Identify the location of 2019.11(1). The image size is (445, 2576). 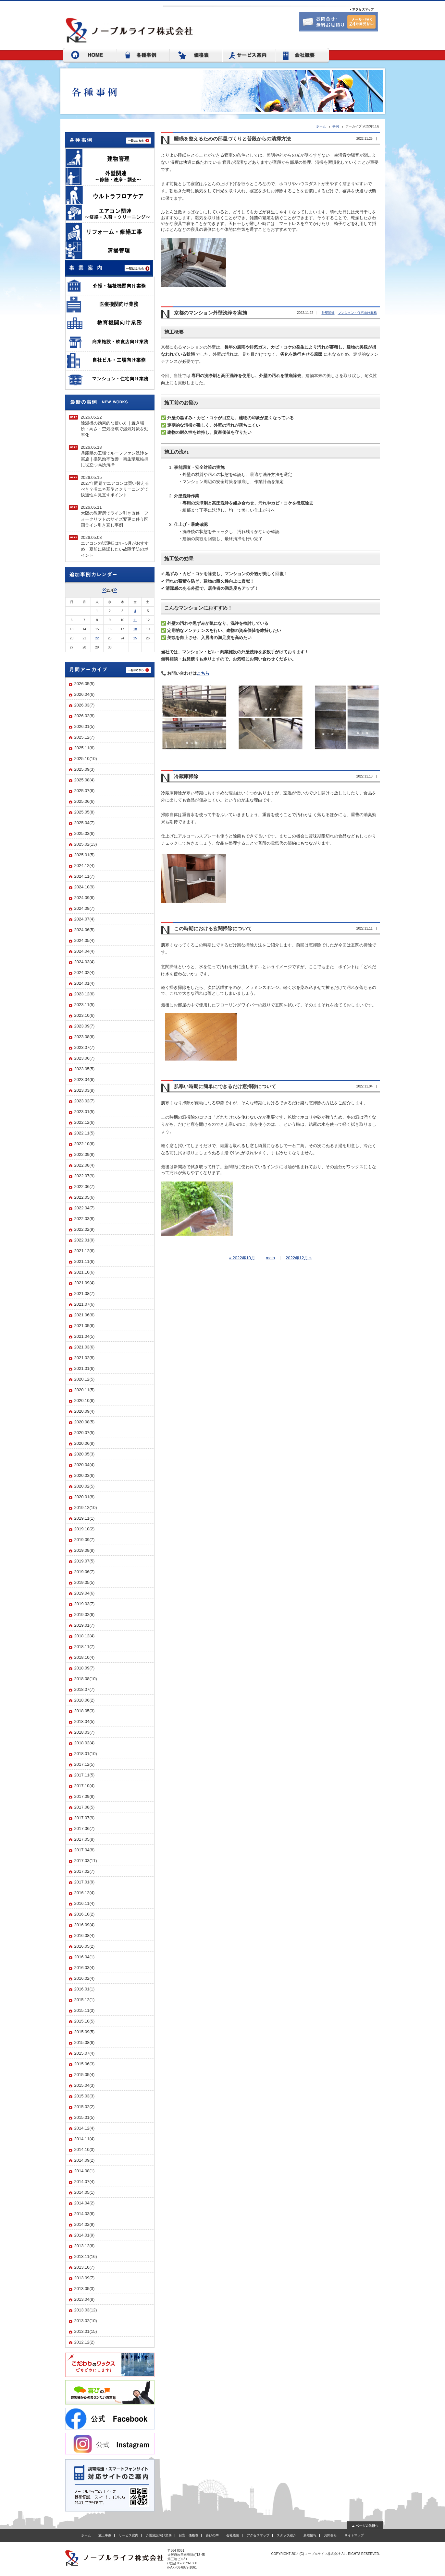
(84, 1518).